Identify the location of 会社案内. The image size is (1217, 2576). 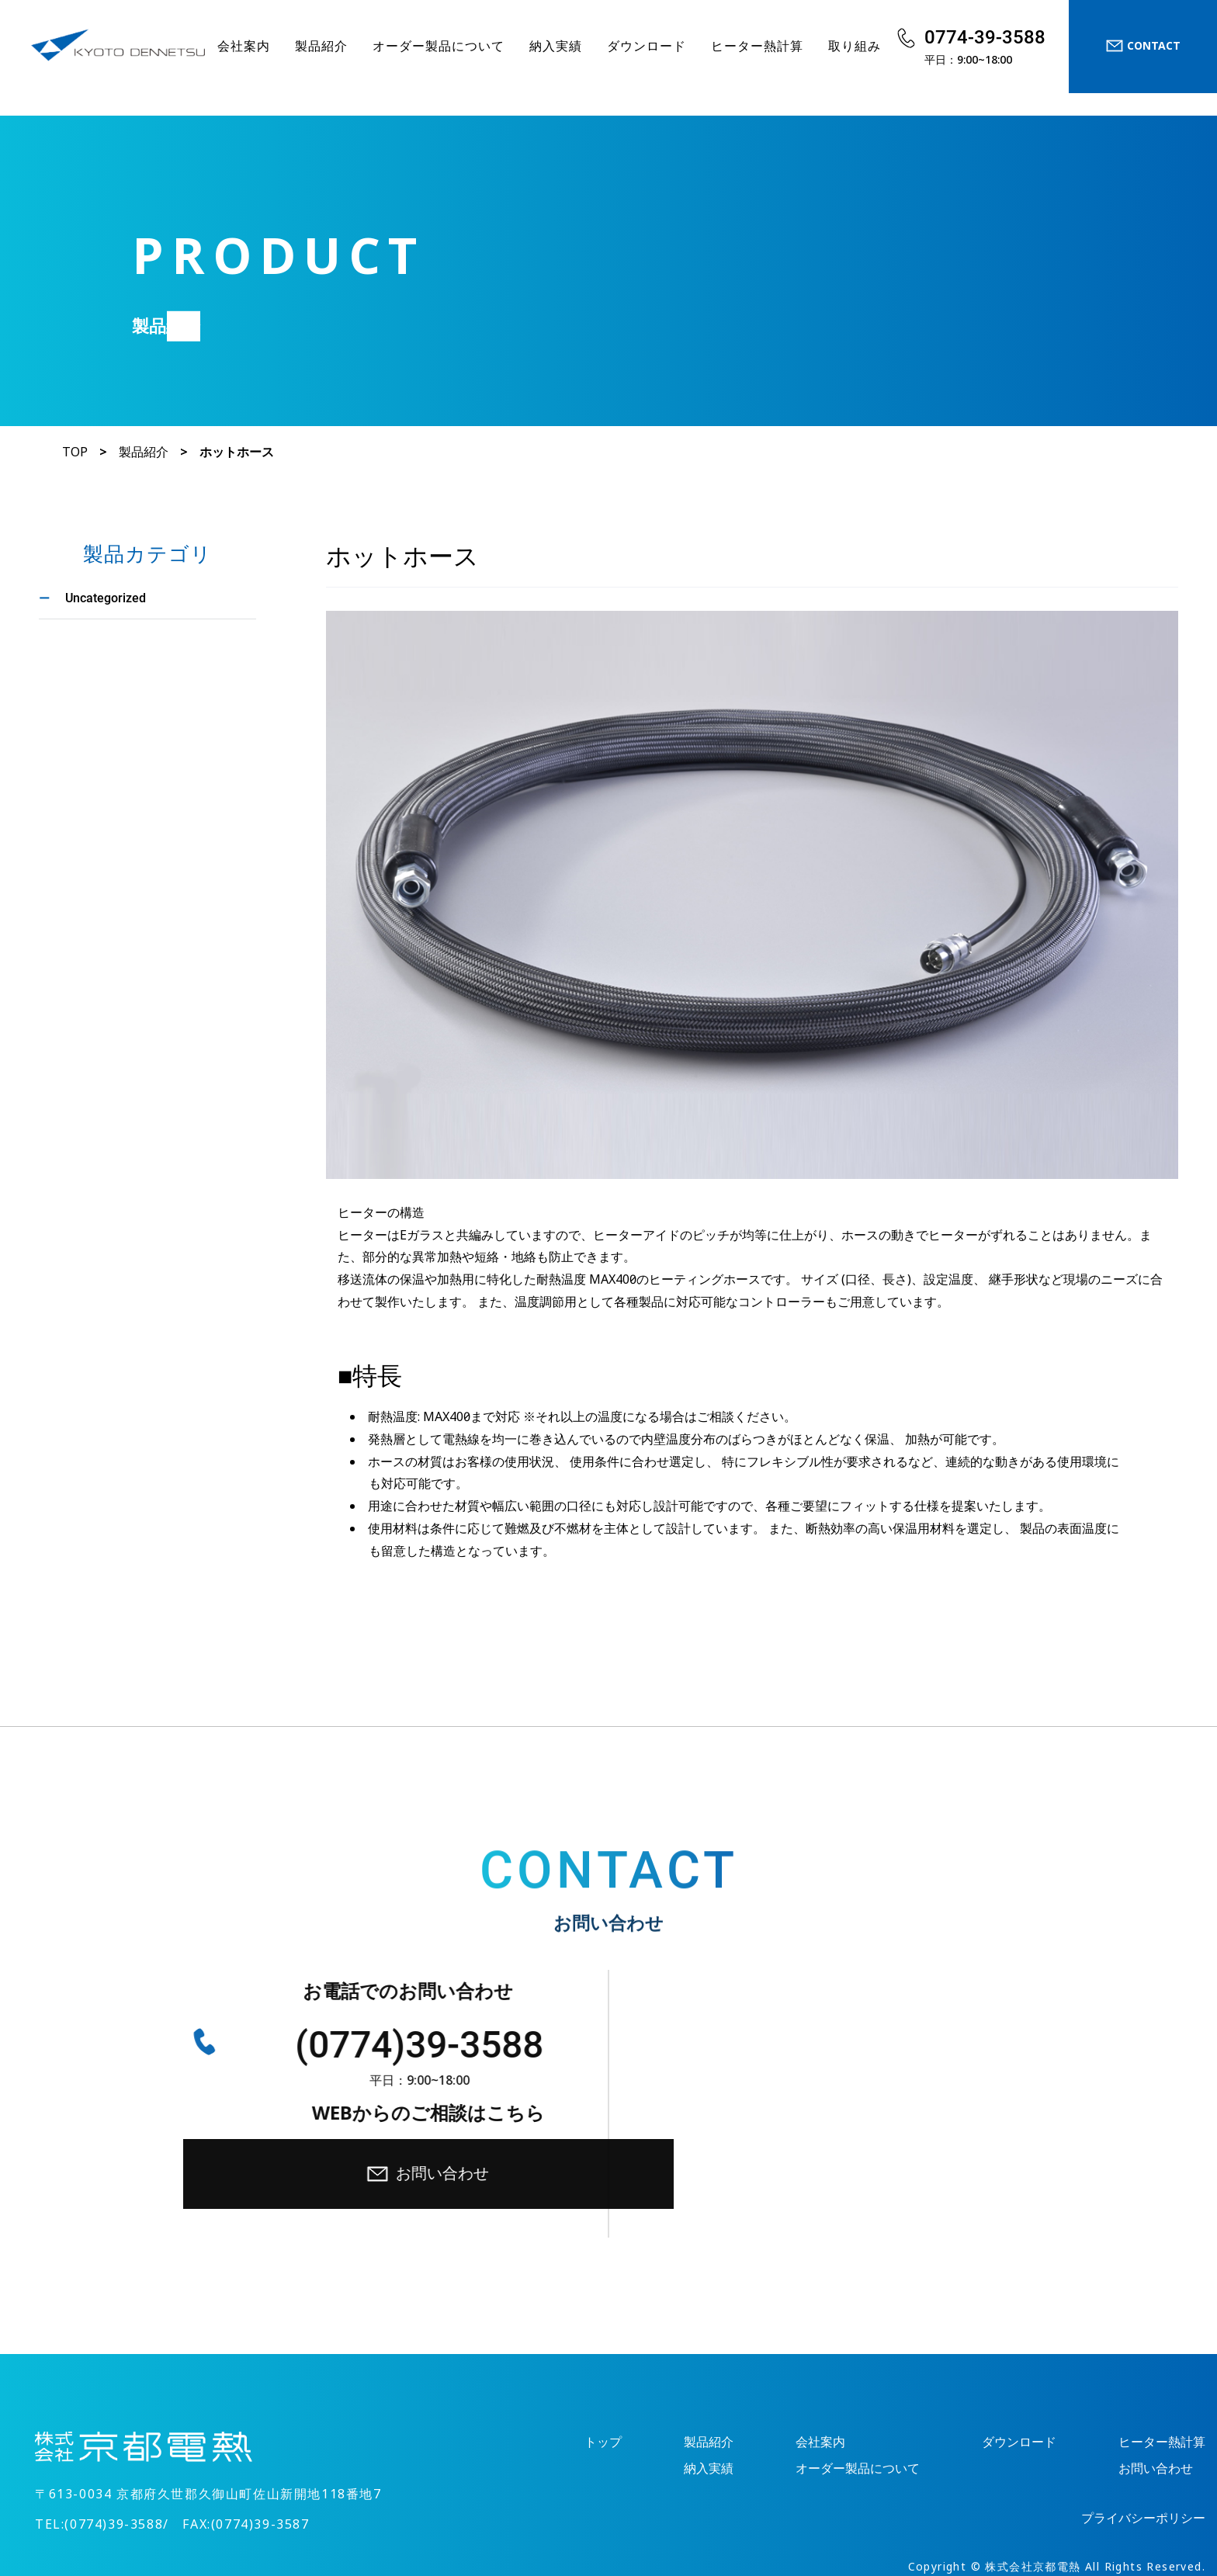
(243, 46).